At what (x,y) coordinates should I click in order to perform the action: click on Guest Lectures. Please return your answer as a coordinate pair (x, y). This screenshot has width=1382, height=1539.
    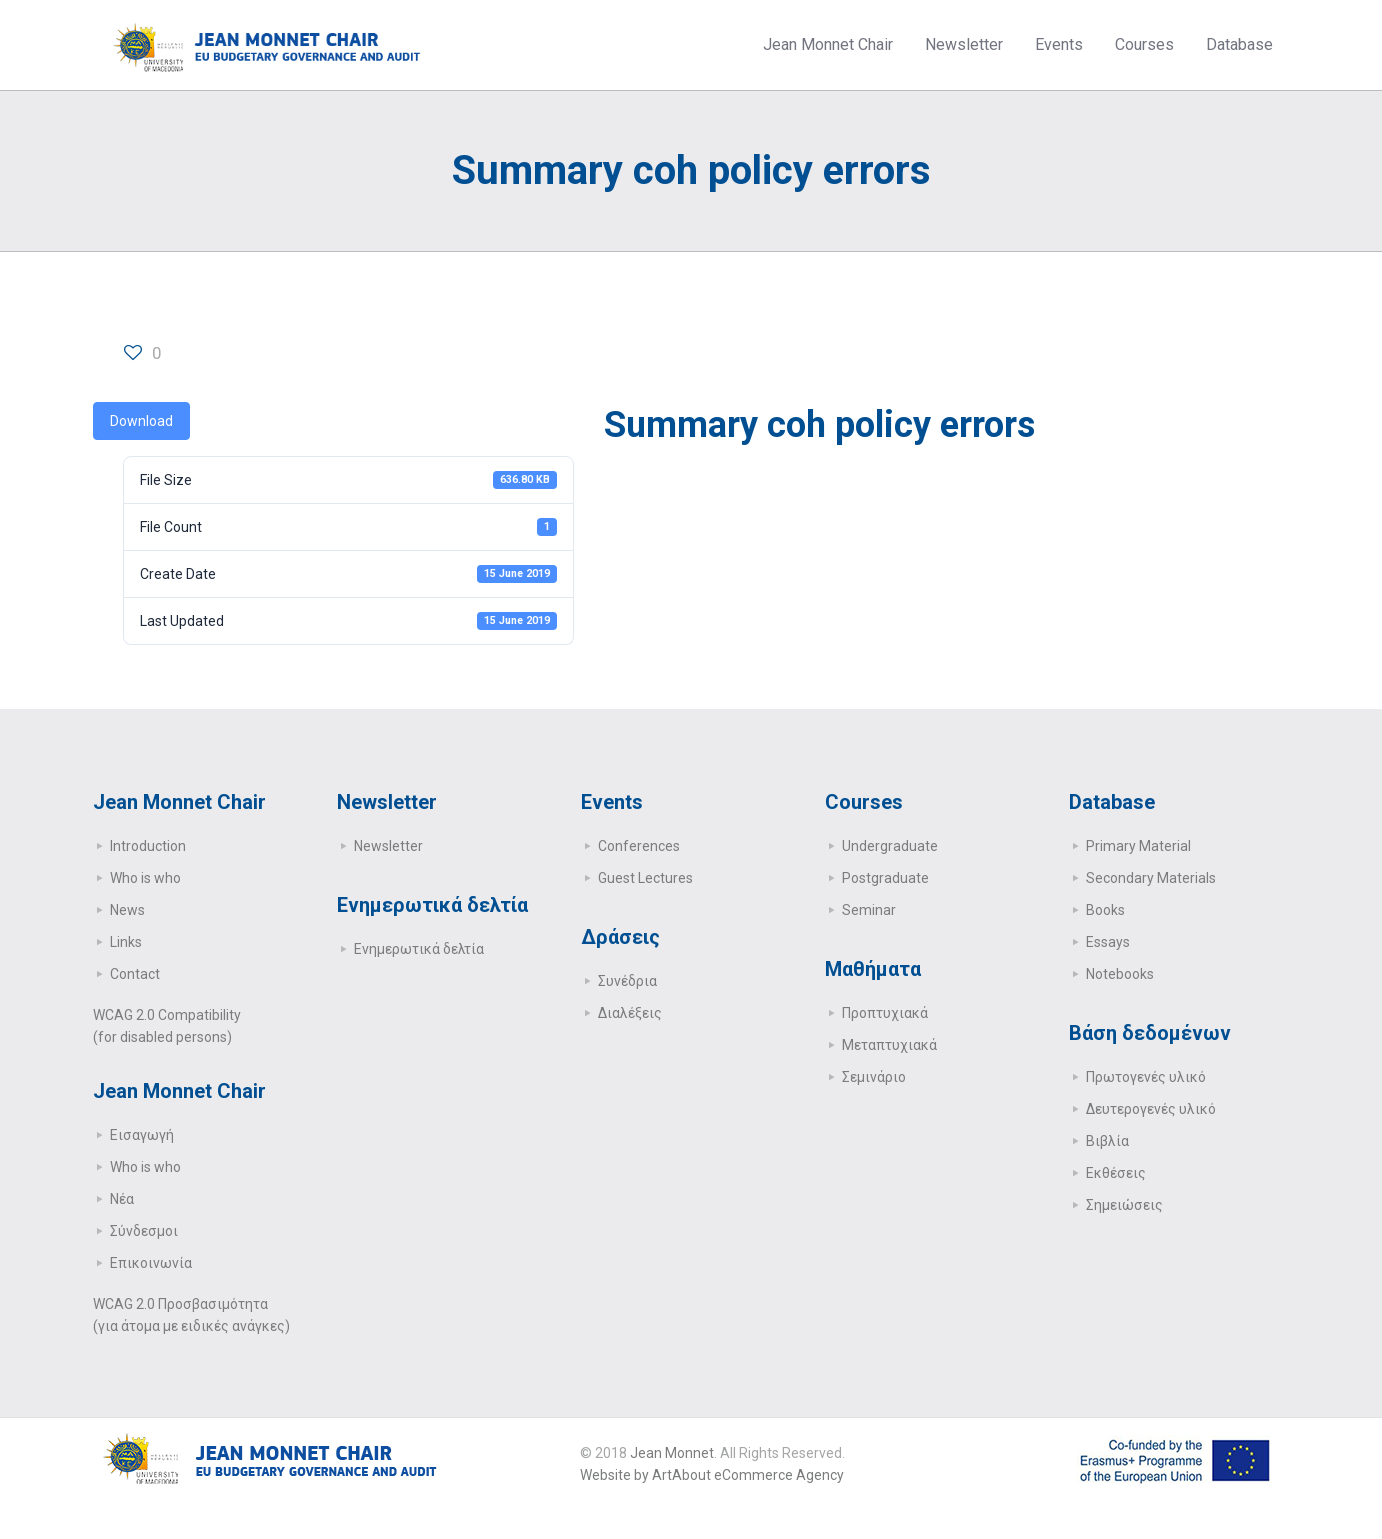
    Looking at the image, I should click on (645, 878).